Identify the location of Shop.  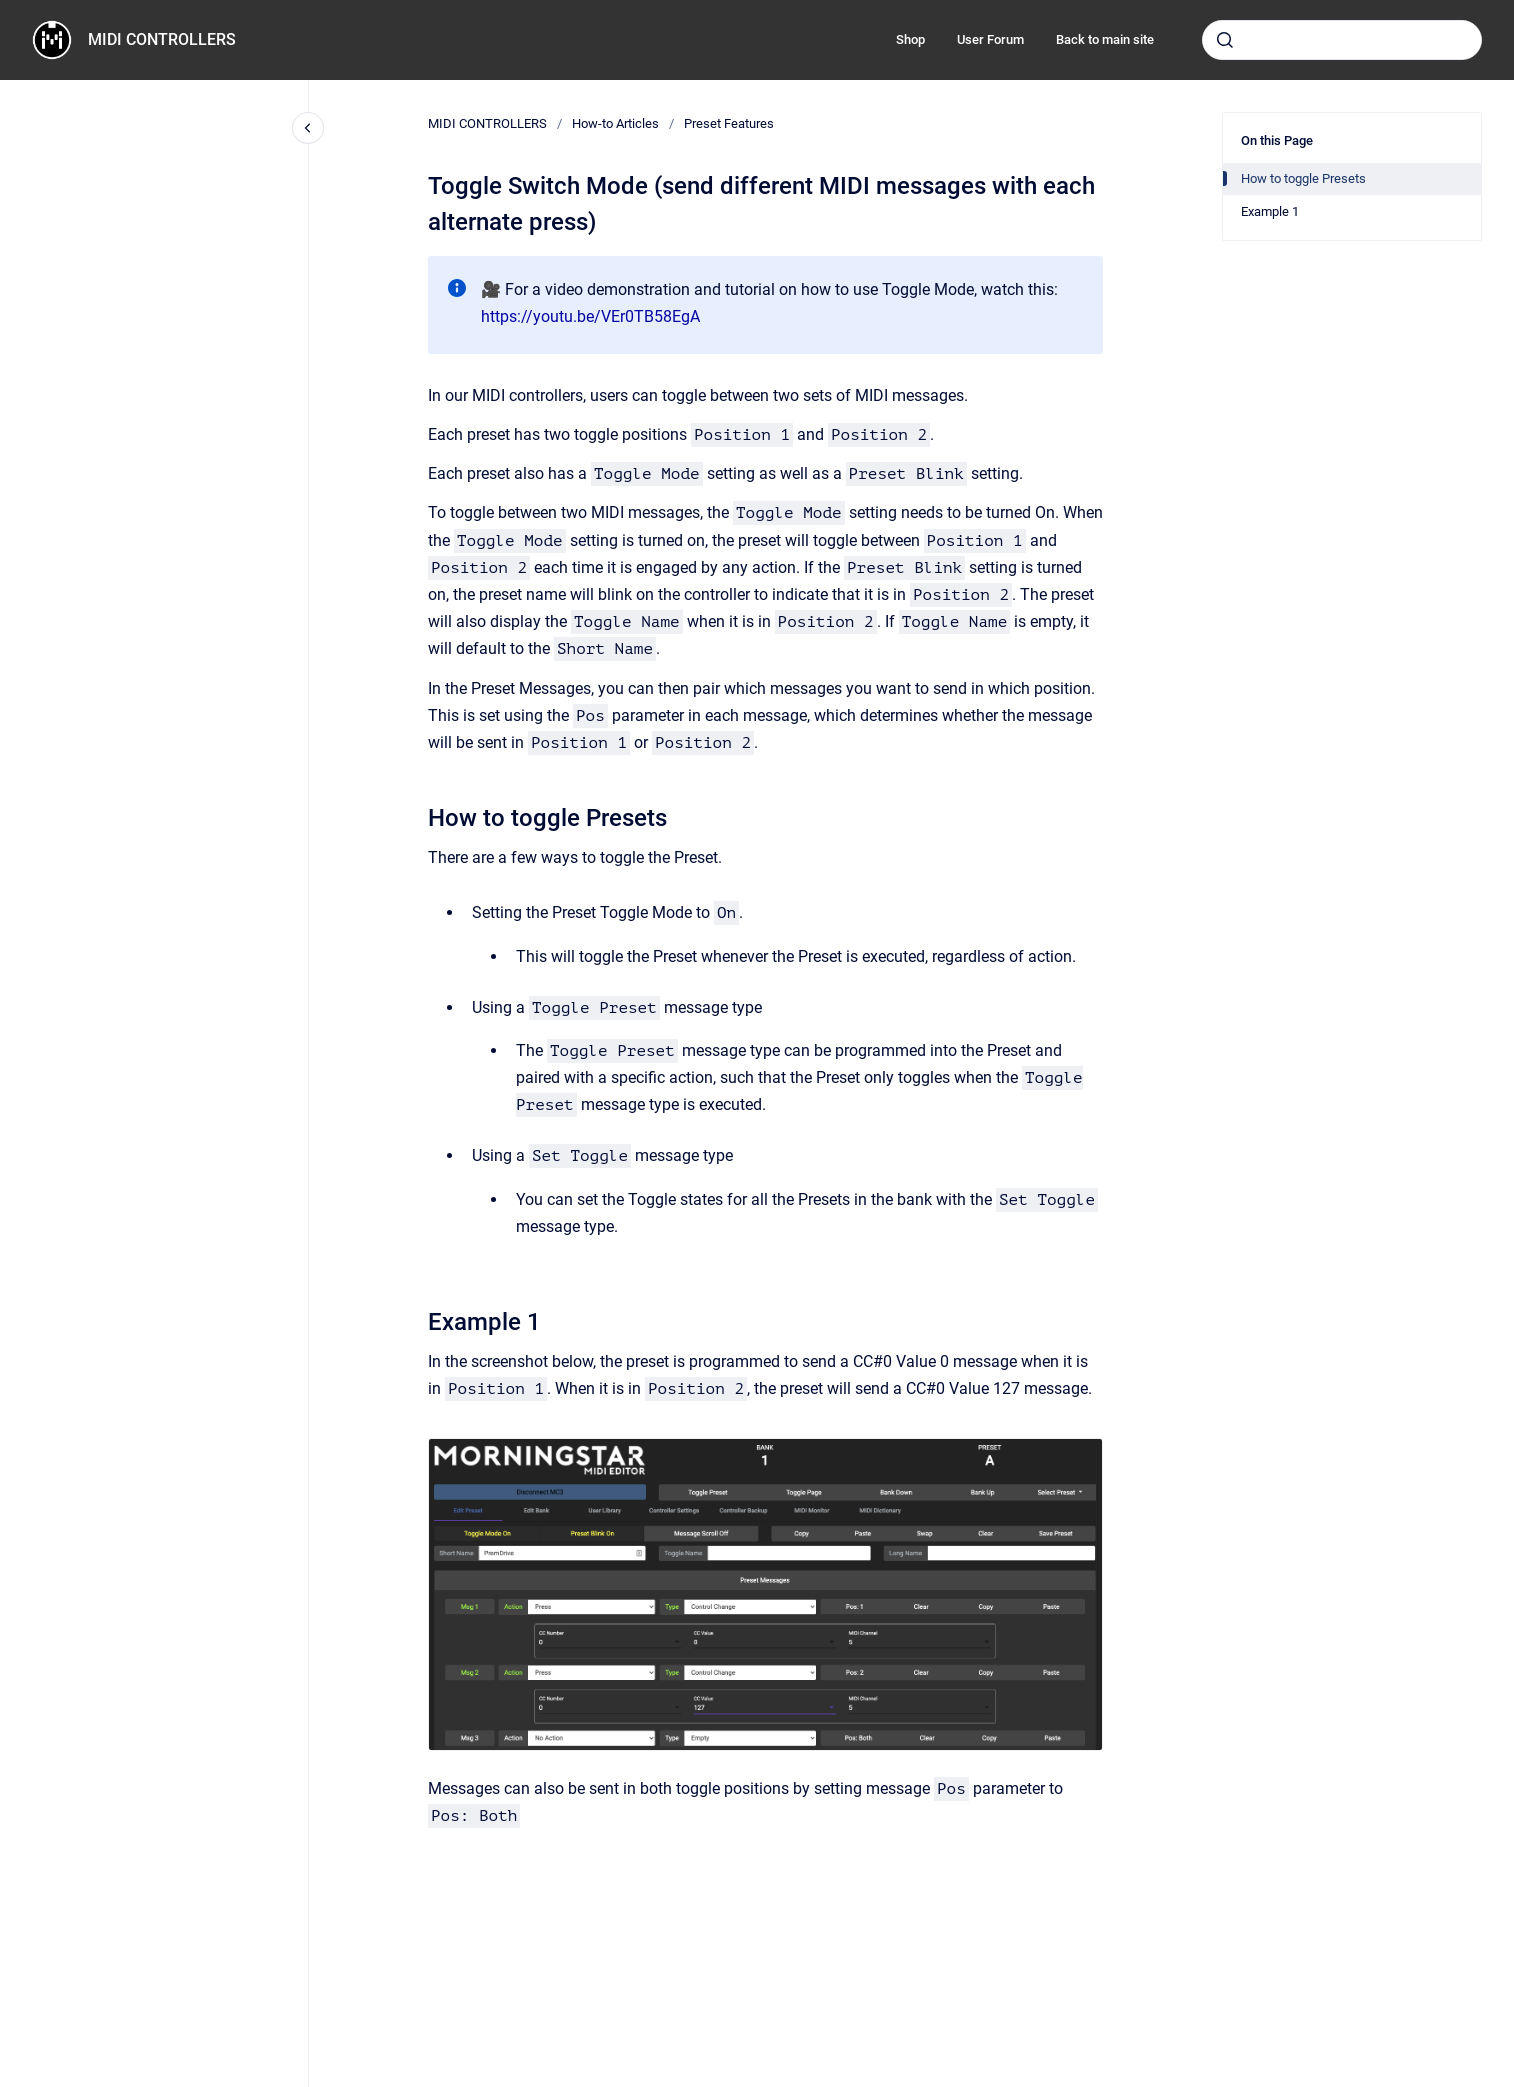
(910, 39).